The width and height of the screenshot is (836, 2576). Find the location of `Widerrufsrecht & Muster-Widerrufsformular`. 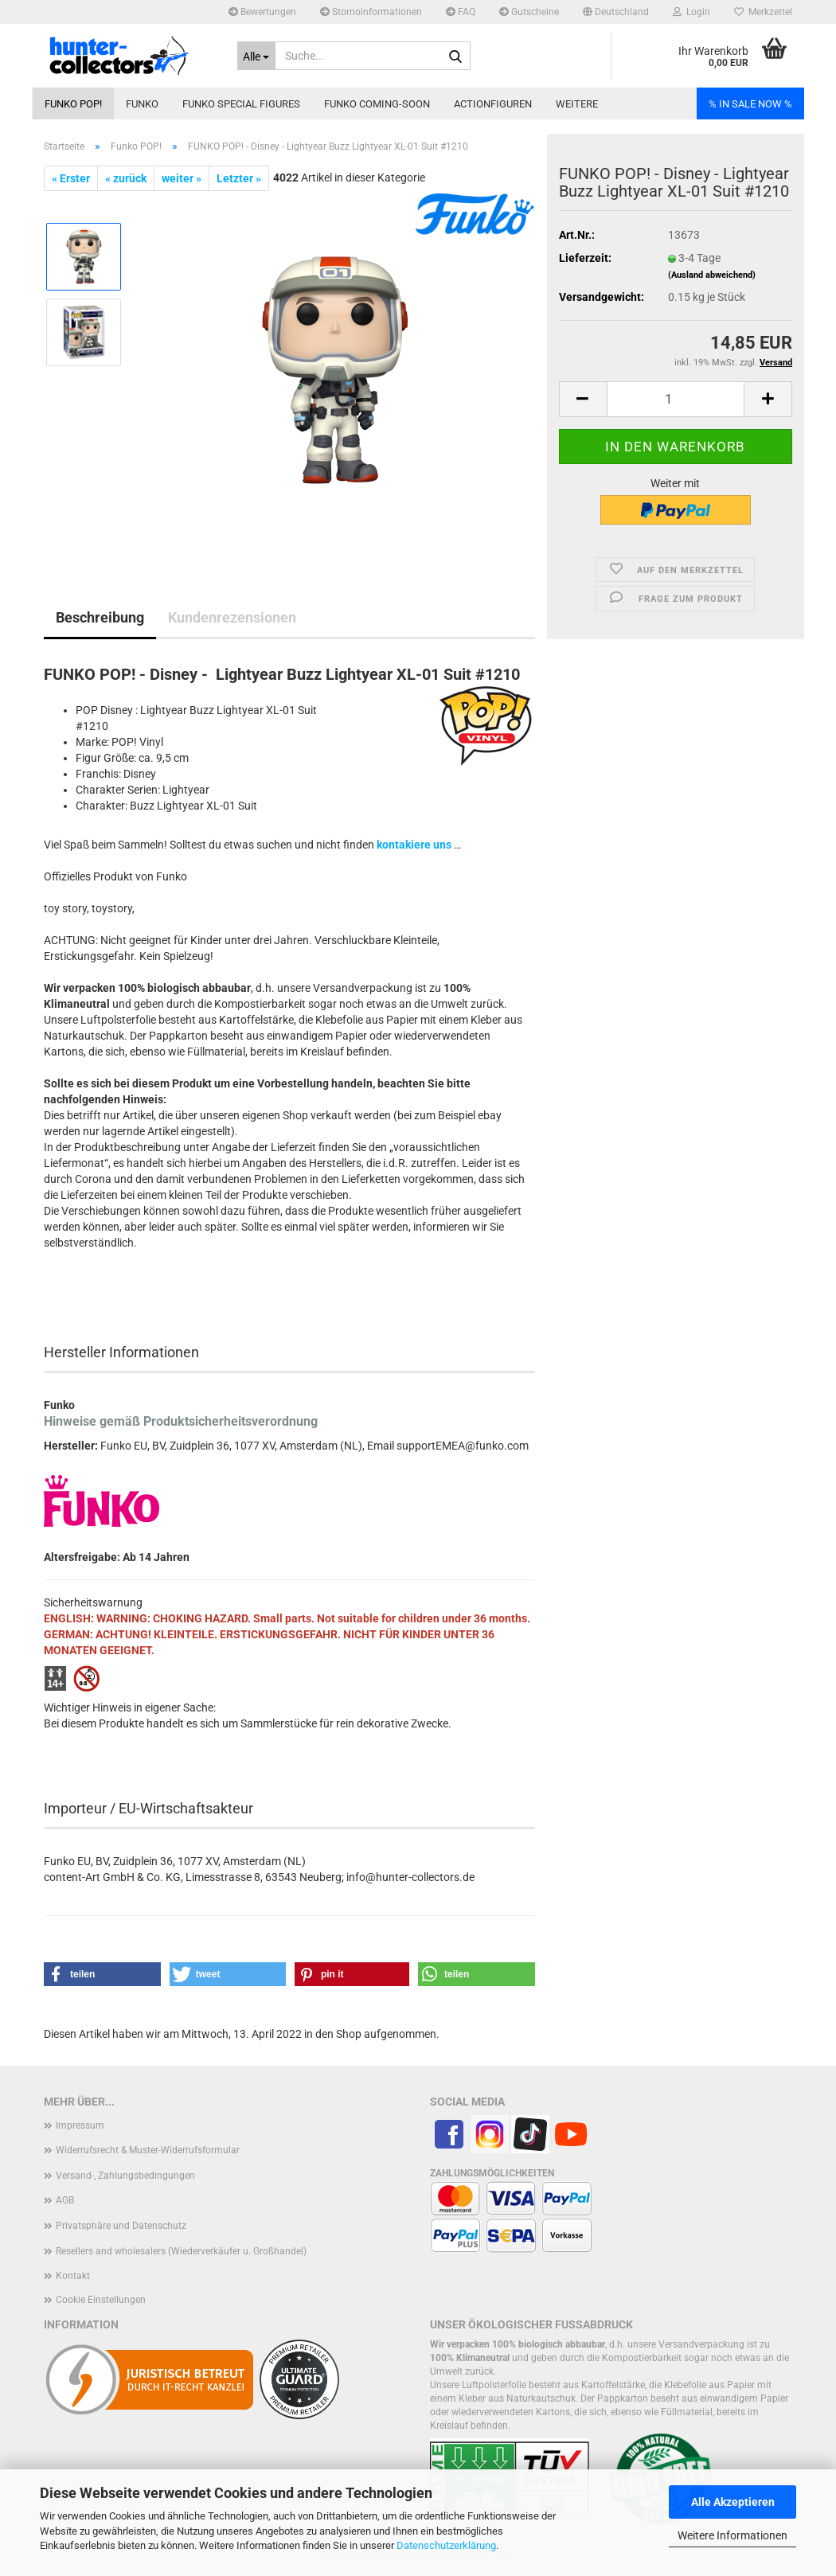

Widerrufsrecht & Muster-Widerrufsformular is located at coordinates (148, 2150).